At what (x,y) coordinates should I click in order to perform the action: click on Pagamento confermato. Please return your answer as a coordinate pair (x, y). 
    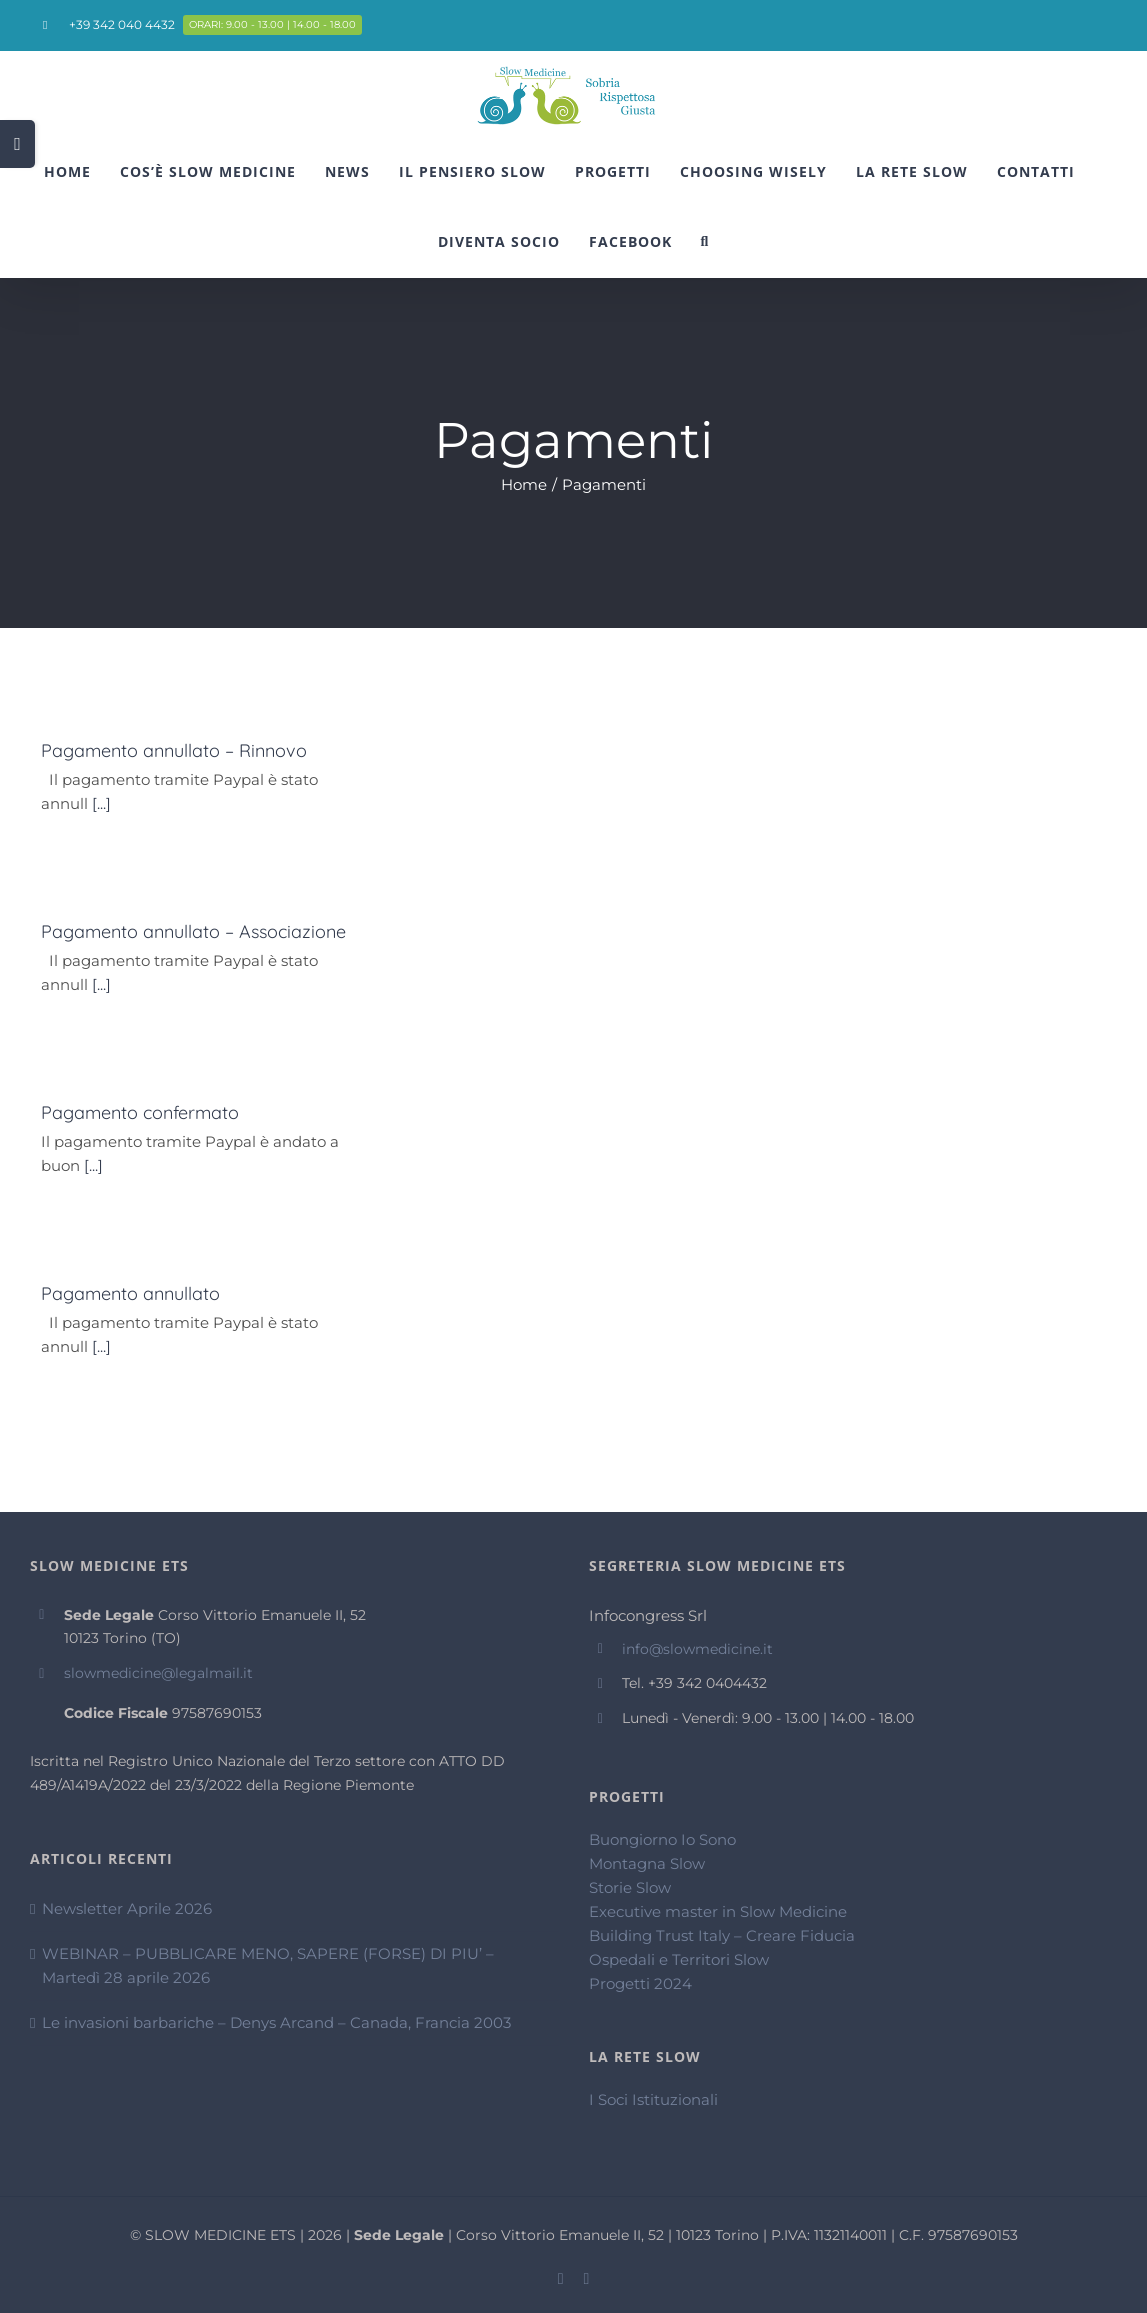
    Looking at the image, I should click on (140, 1112).